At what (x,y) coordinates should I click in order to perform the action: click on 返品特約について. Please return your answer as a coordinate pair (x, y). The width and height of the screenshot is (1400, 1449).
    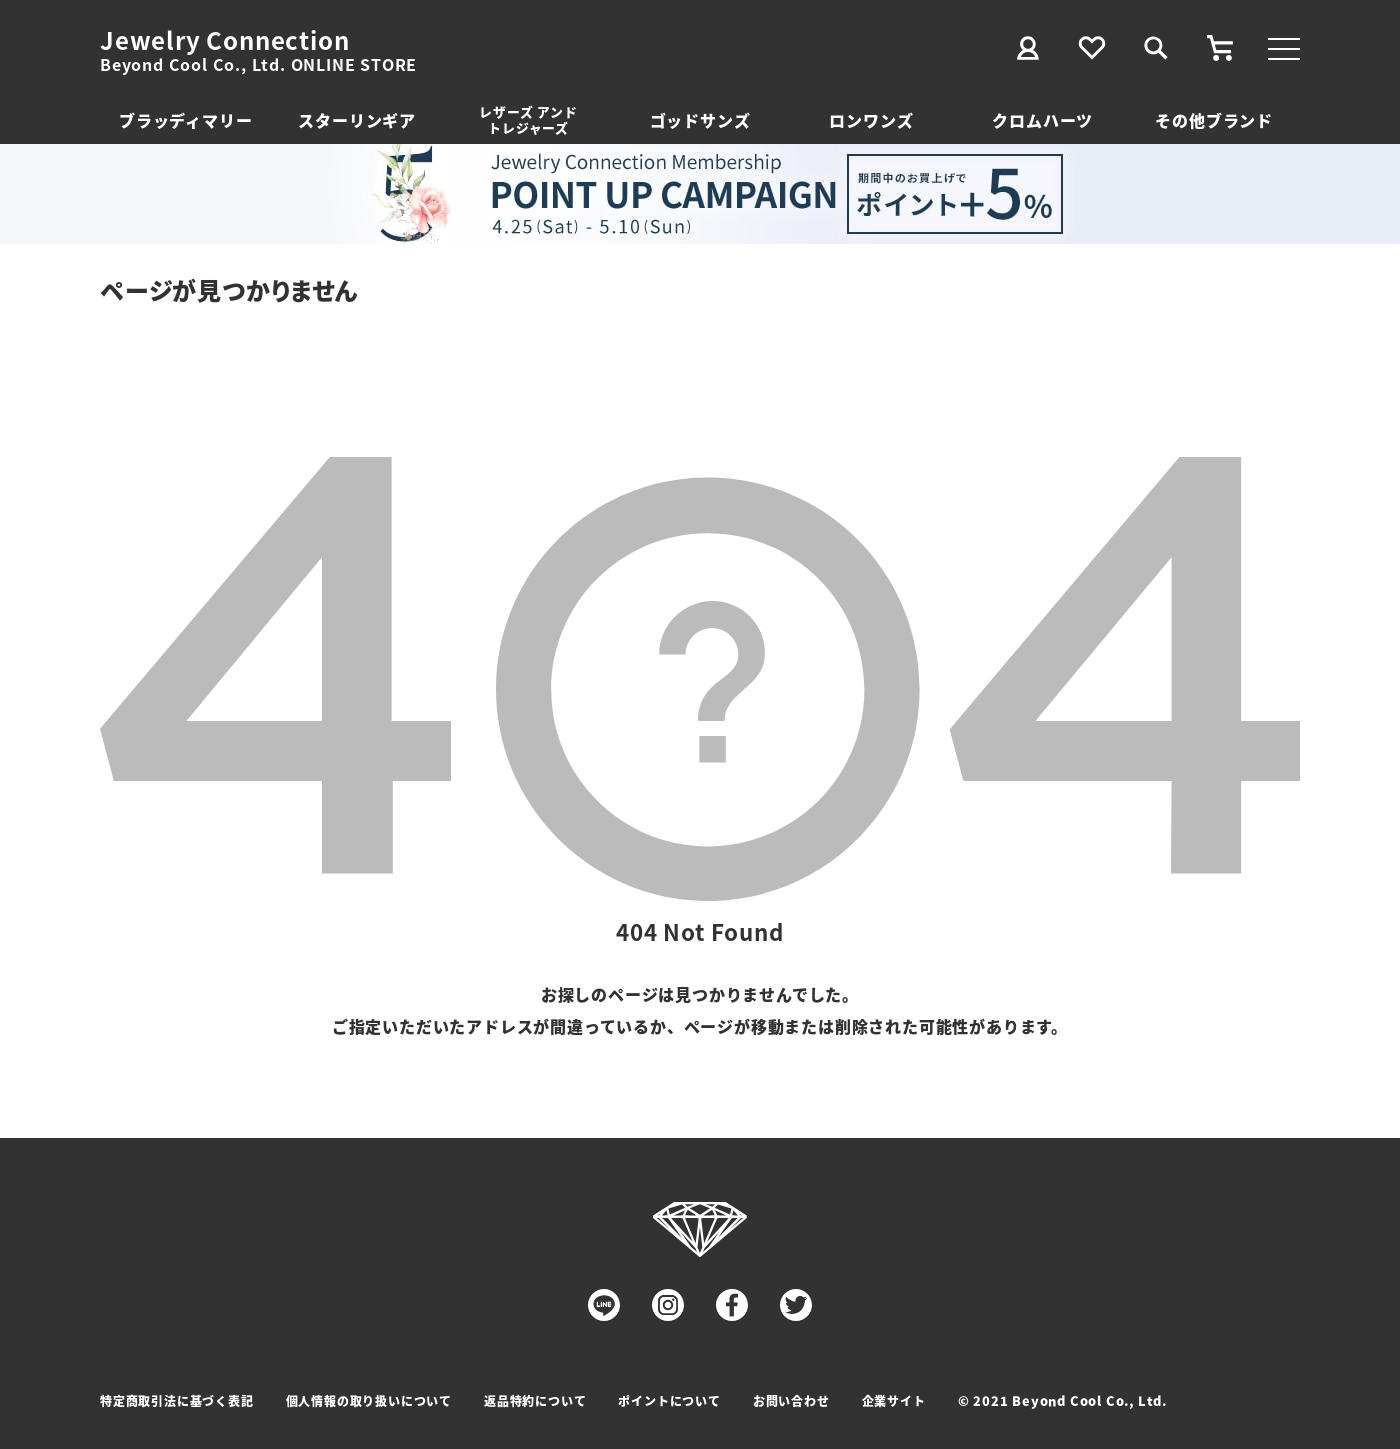
    Looking at the image, I should click on (535, 1400).